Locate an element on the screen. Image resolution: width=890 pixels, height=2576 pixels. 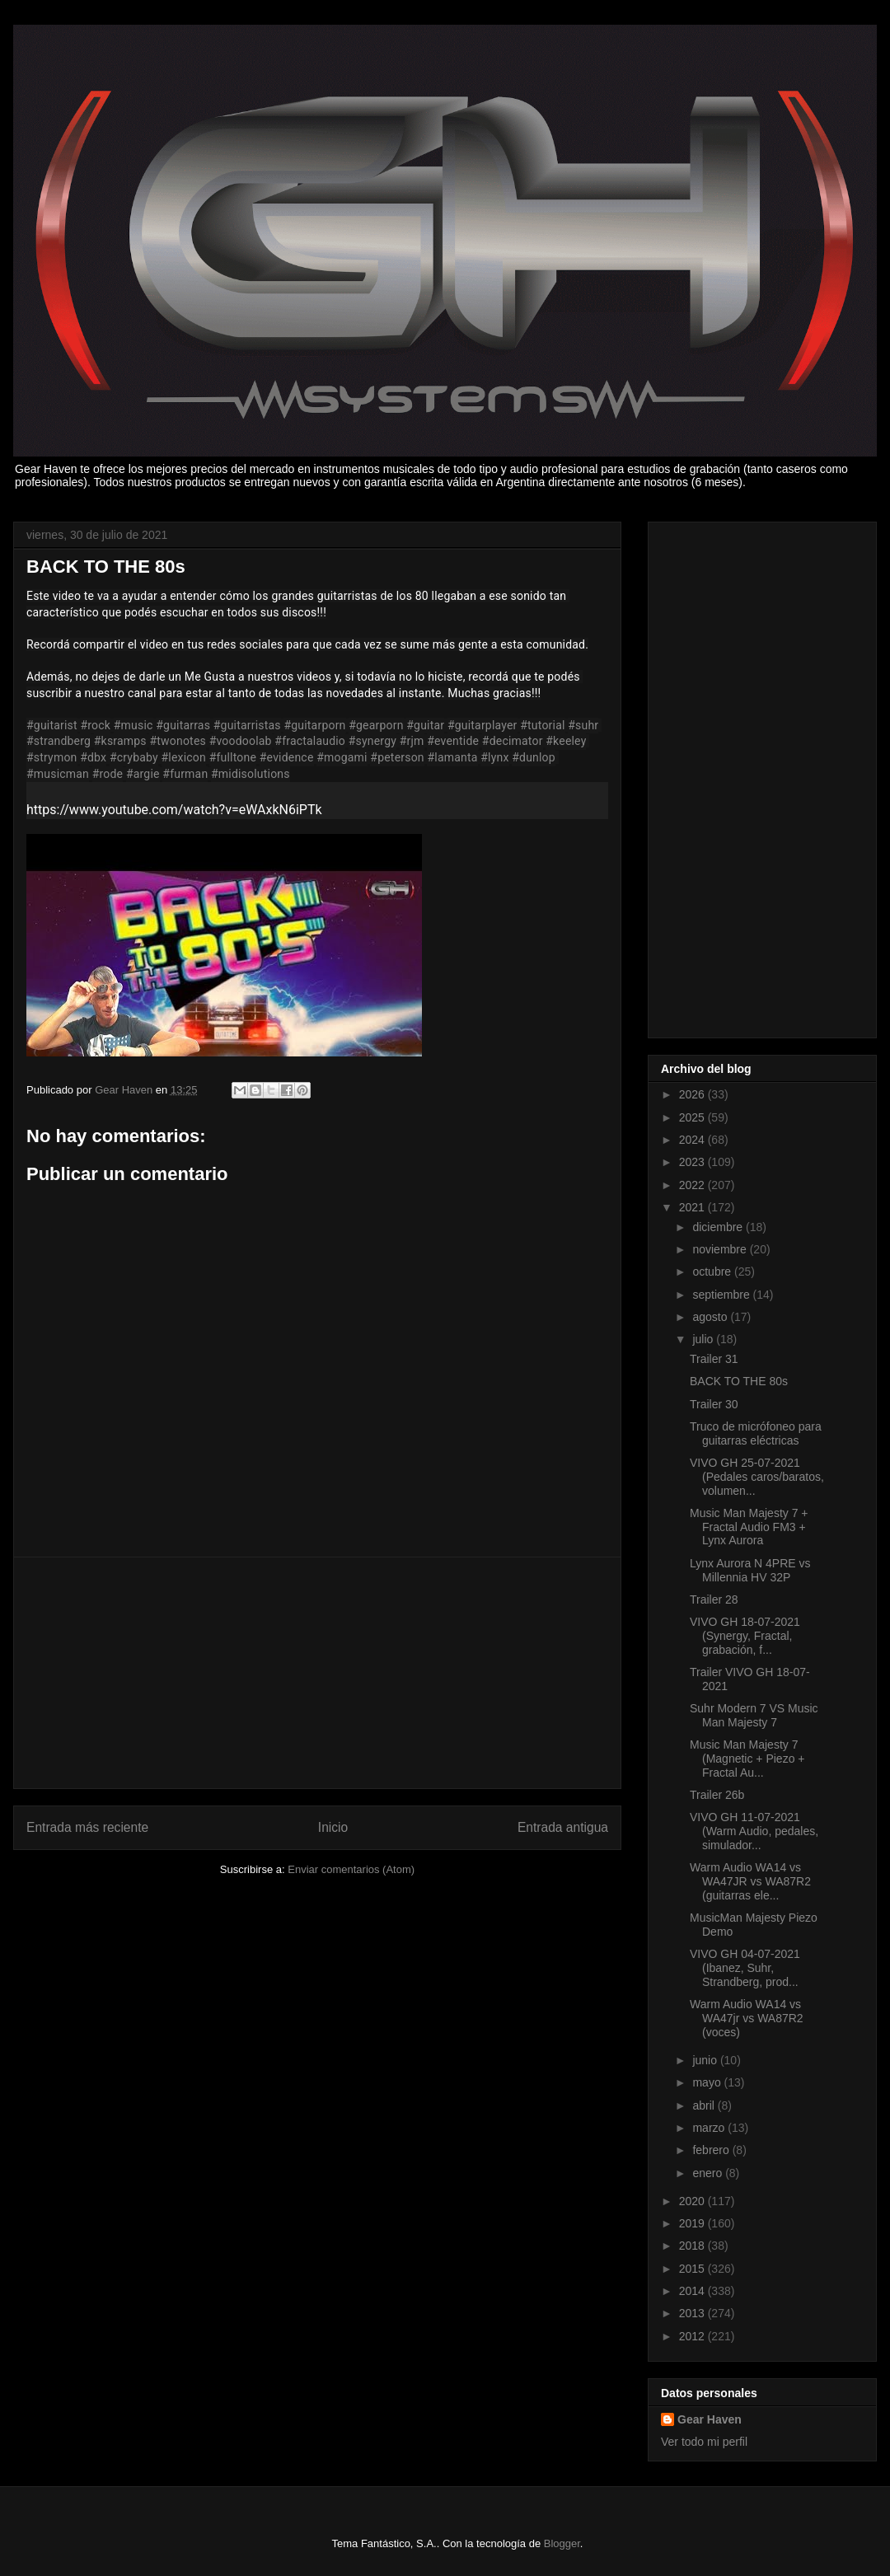
Trailer 28 is located at coordinates (714, 1599).